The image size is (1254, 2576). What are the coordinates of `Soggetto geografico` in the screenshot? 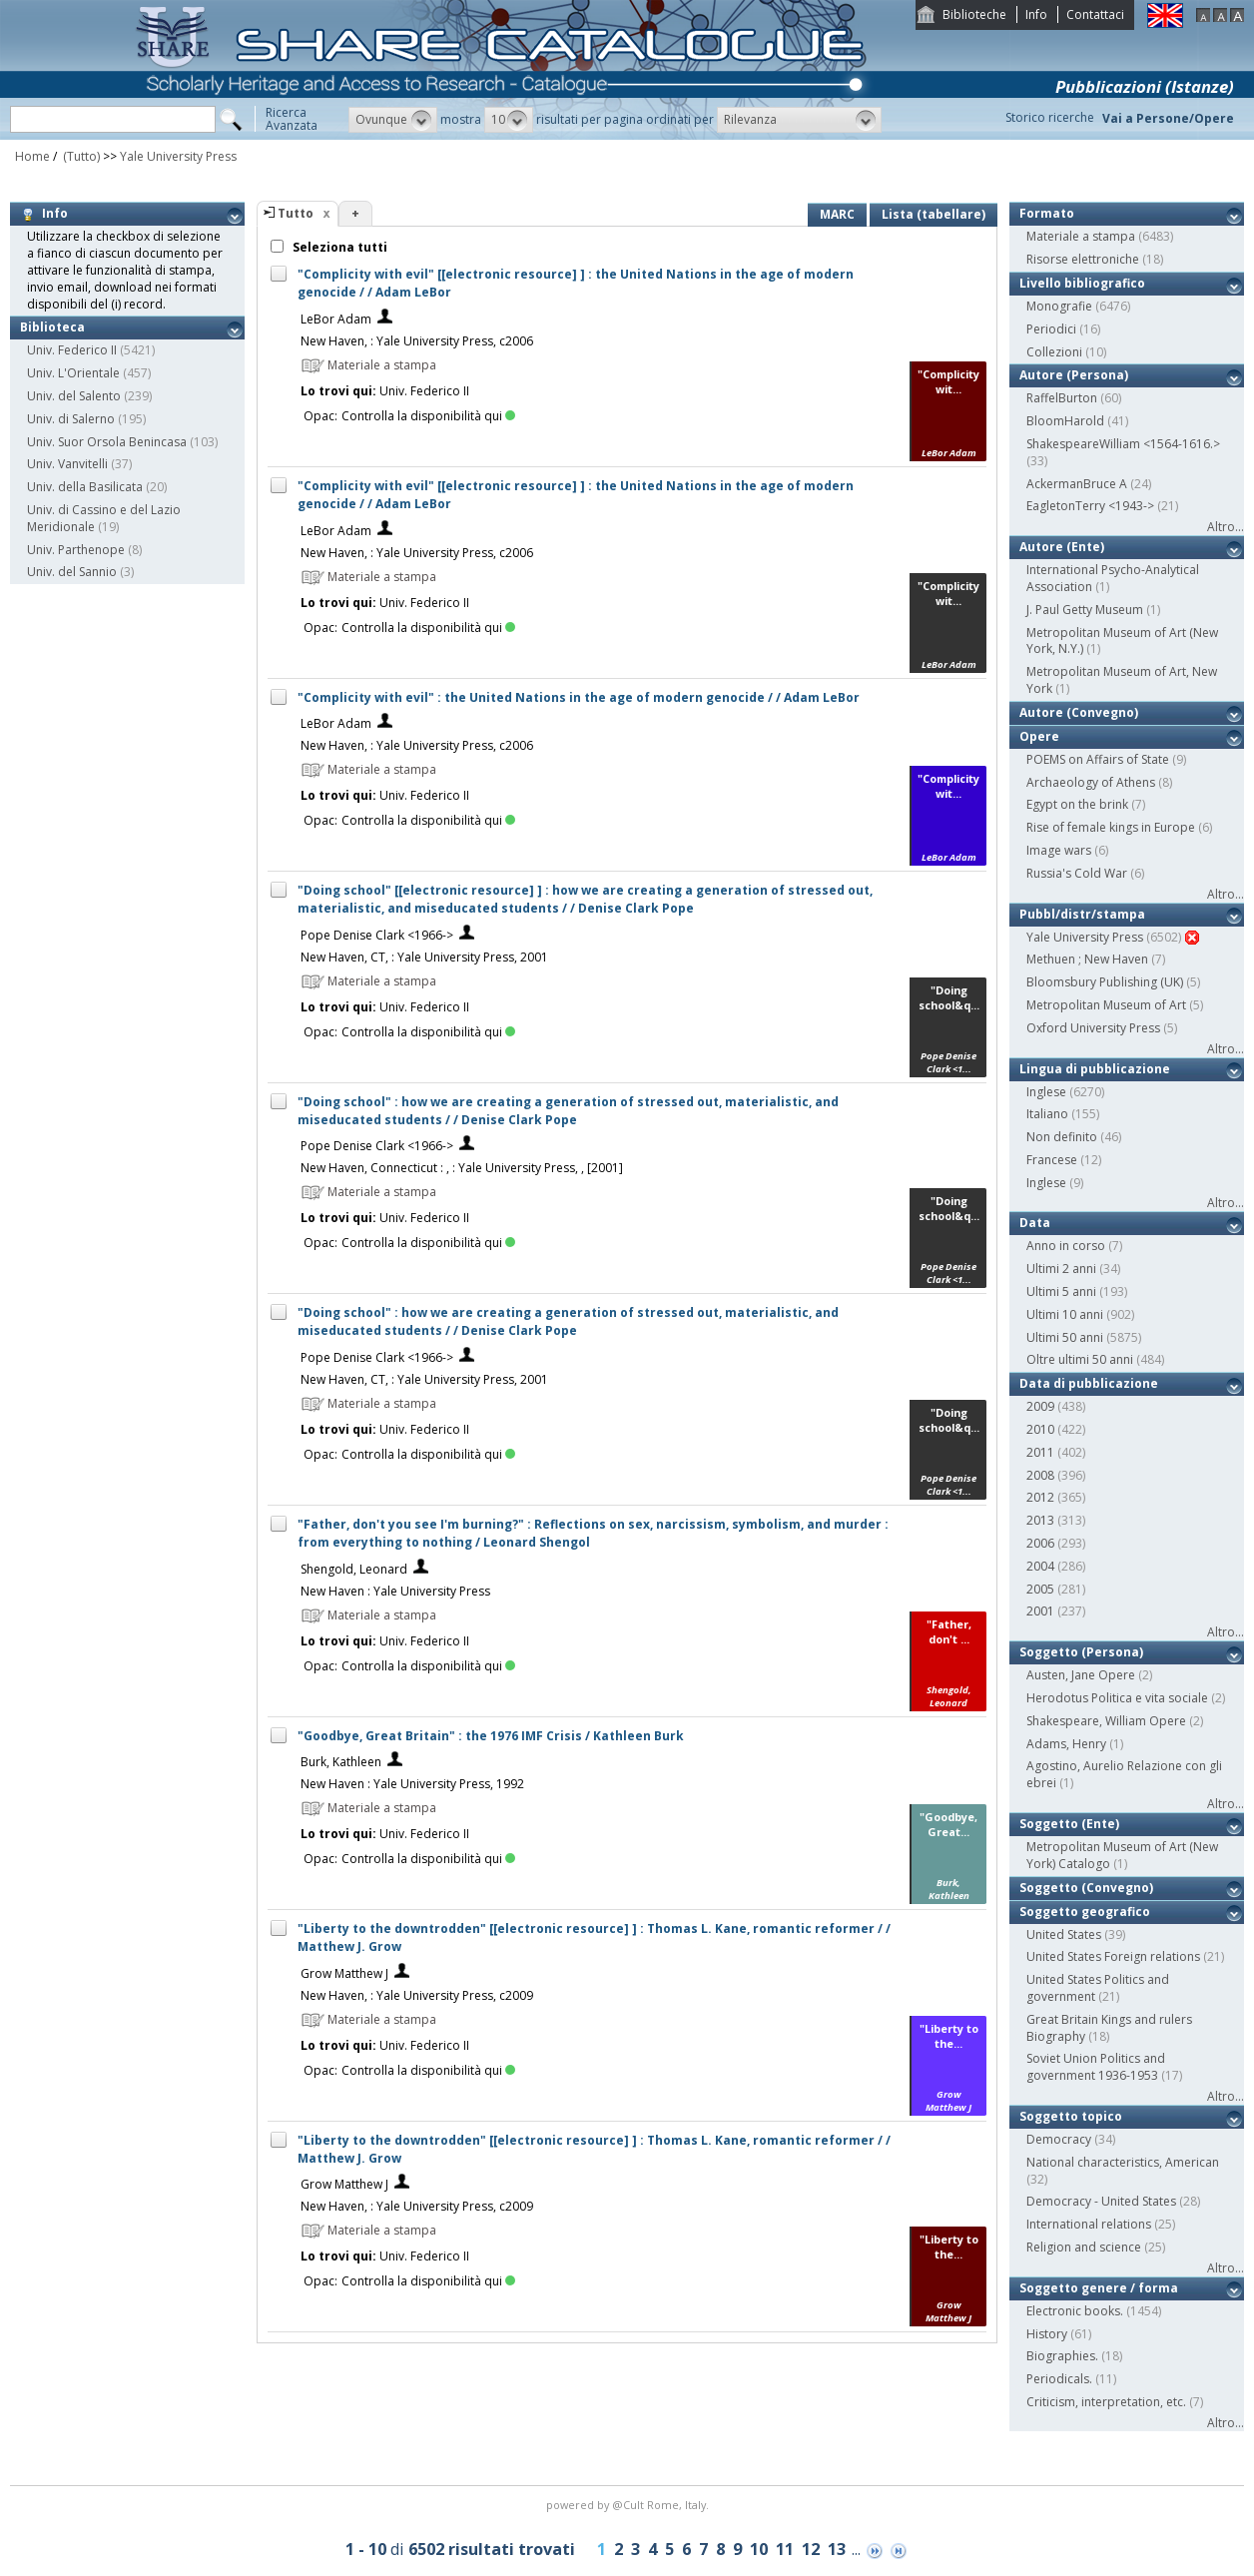 It's located at (1084, 1911).